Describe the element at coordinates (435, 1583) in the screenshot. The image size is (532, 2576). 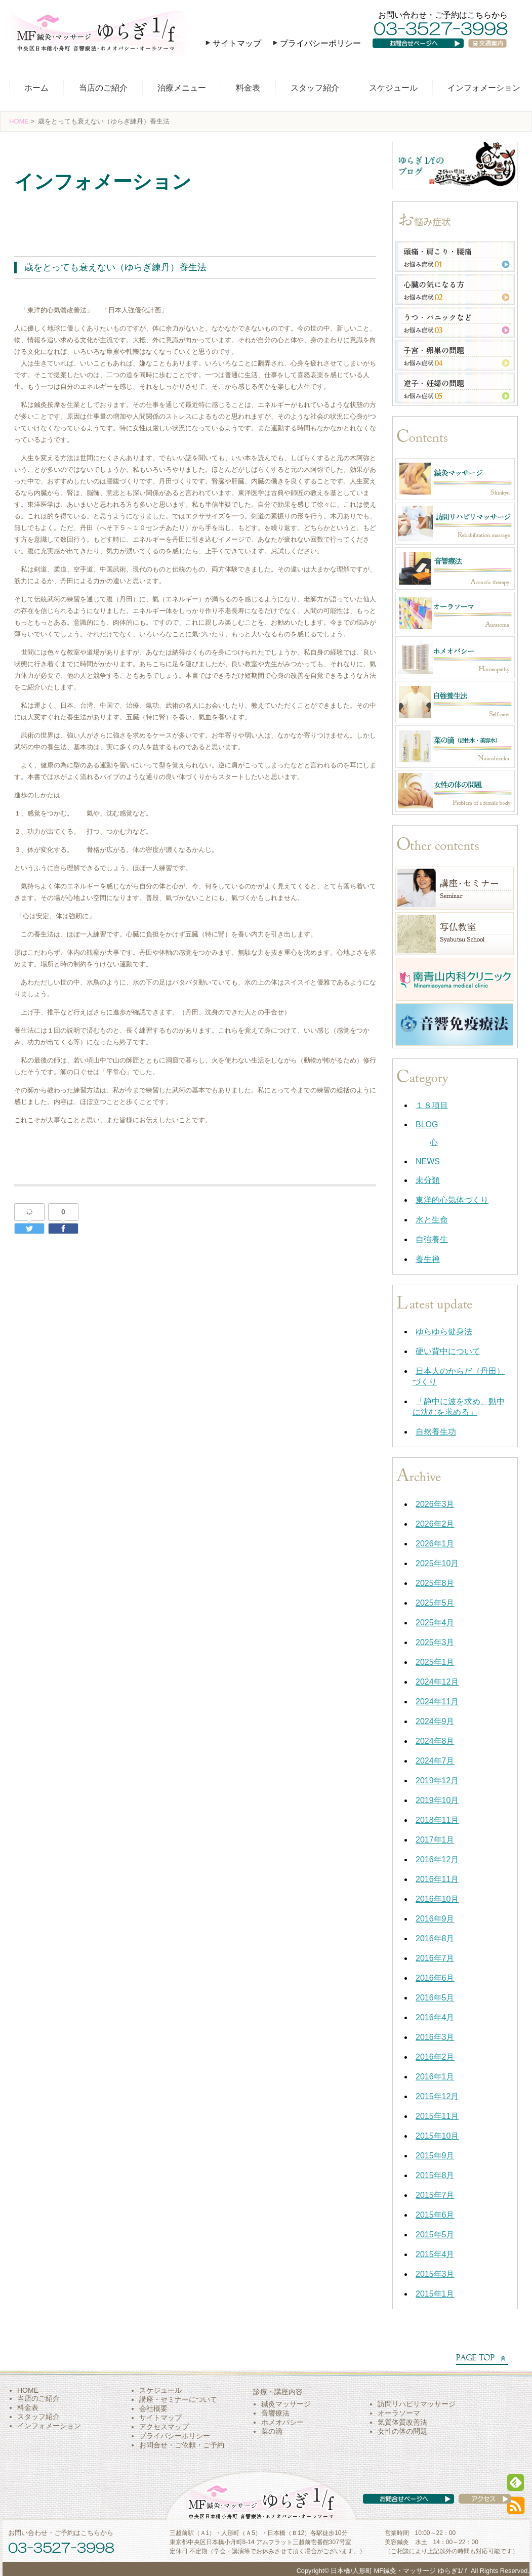
I see `2025年8月` at that location.